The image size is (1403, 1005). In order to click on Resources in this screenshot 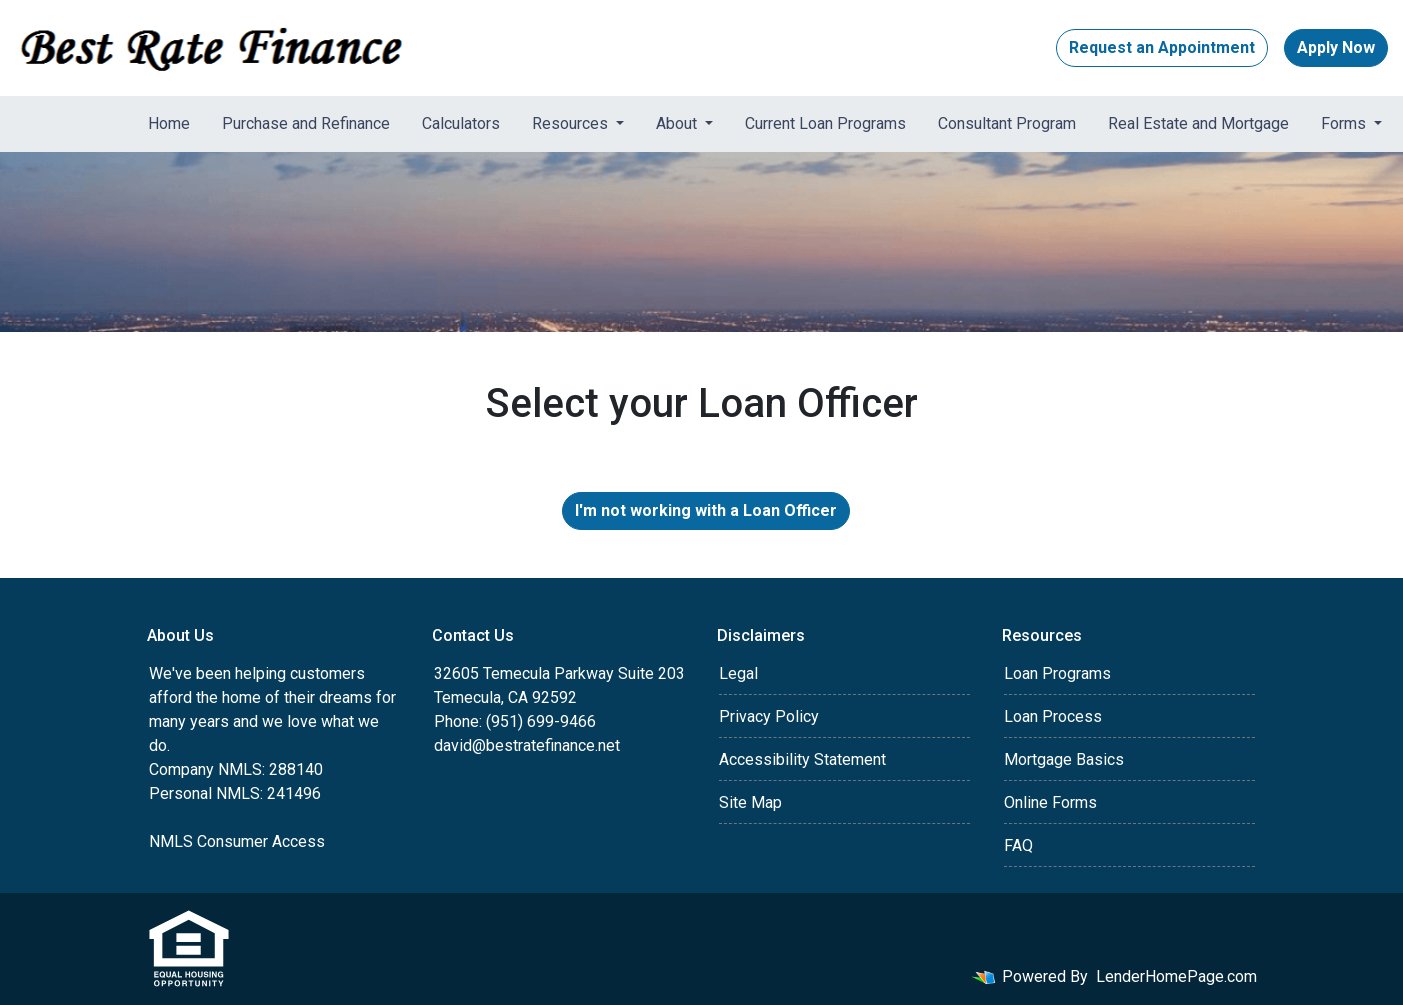, I will do `click(572, 123)`.